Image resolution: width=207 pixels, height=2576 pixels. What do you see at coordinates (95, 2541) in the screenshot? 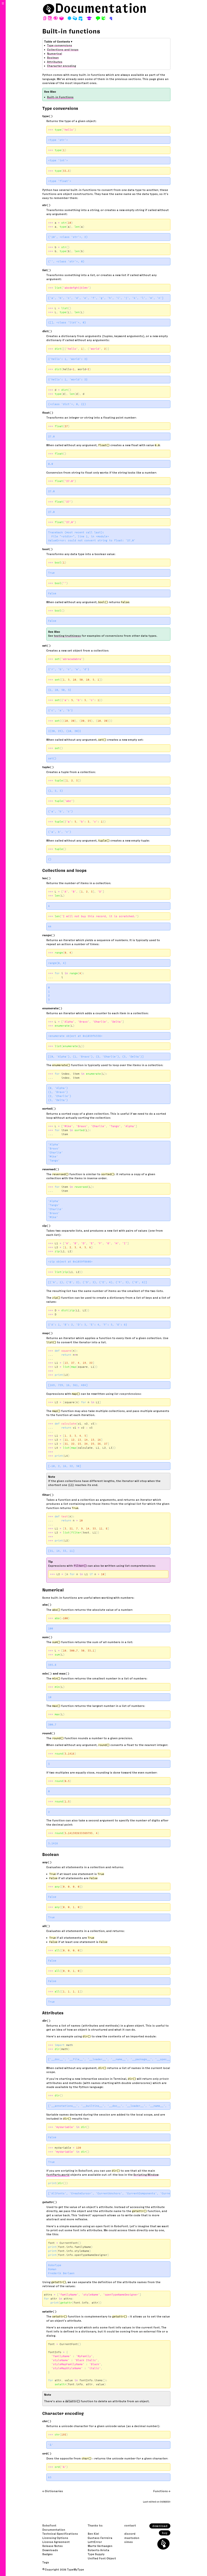
I see `LettError` at bounding box center [95, 2541].